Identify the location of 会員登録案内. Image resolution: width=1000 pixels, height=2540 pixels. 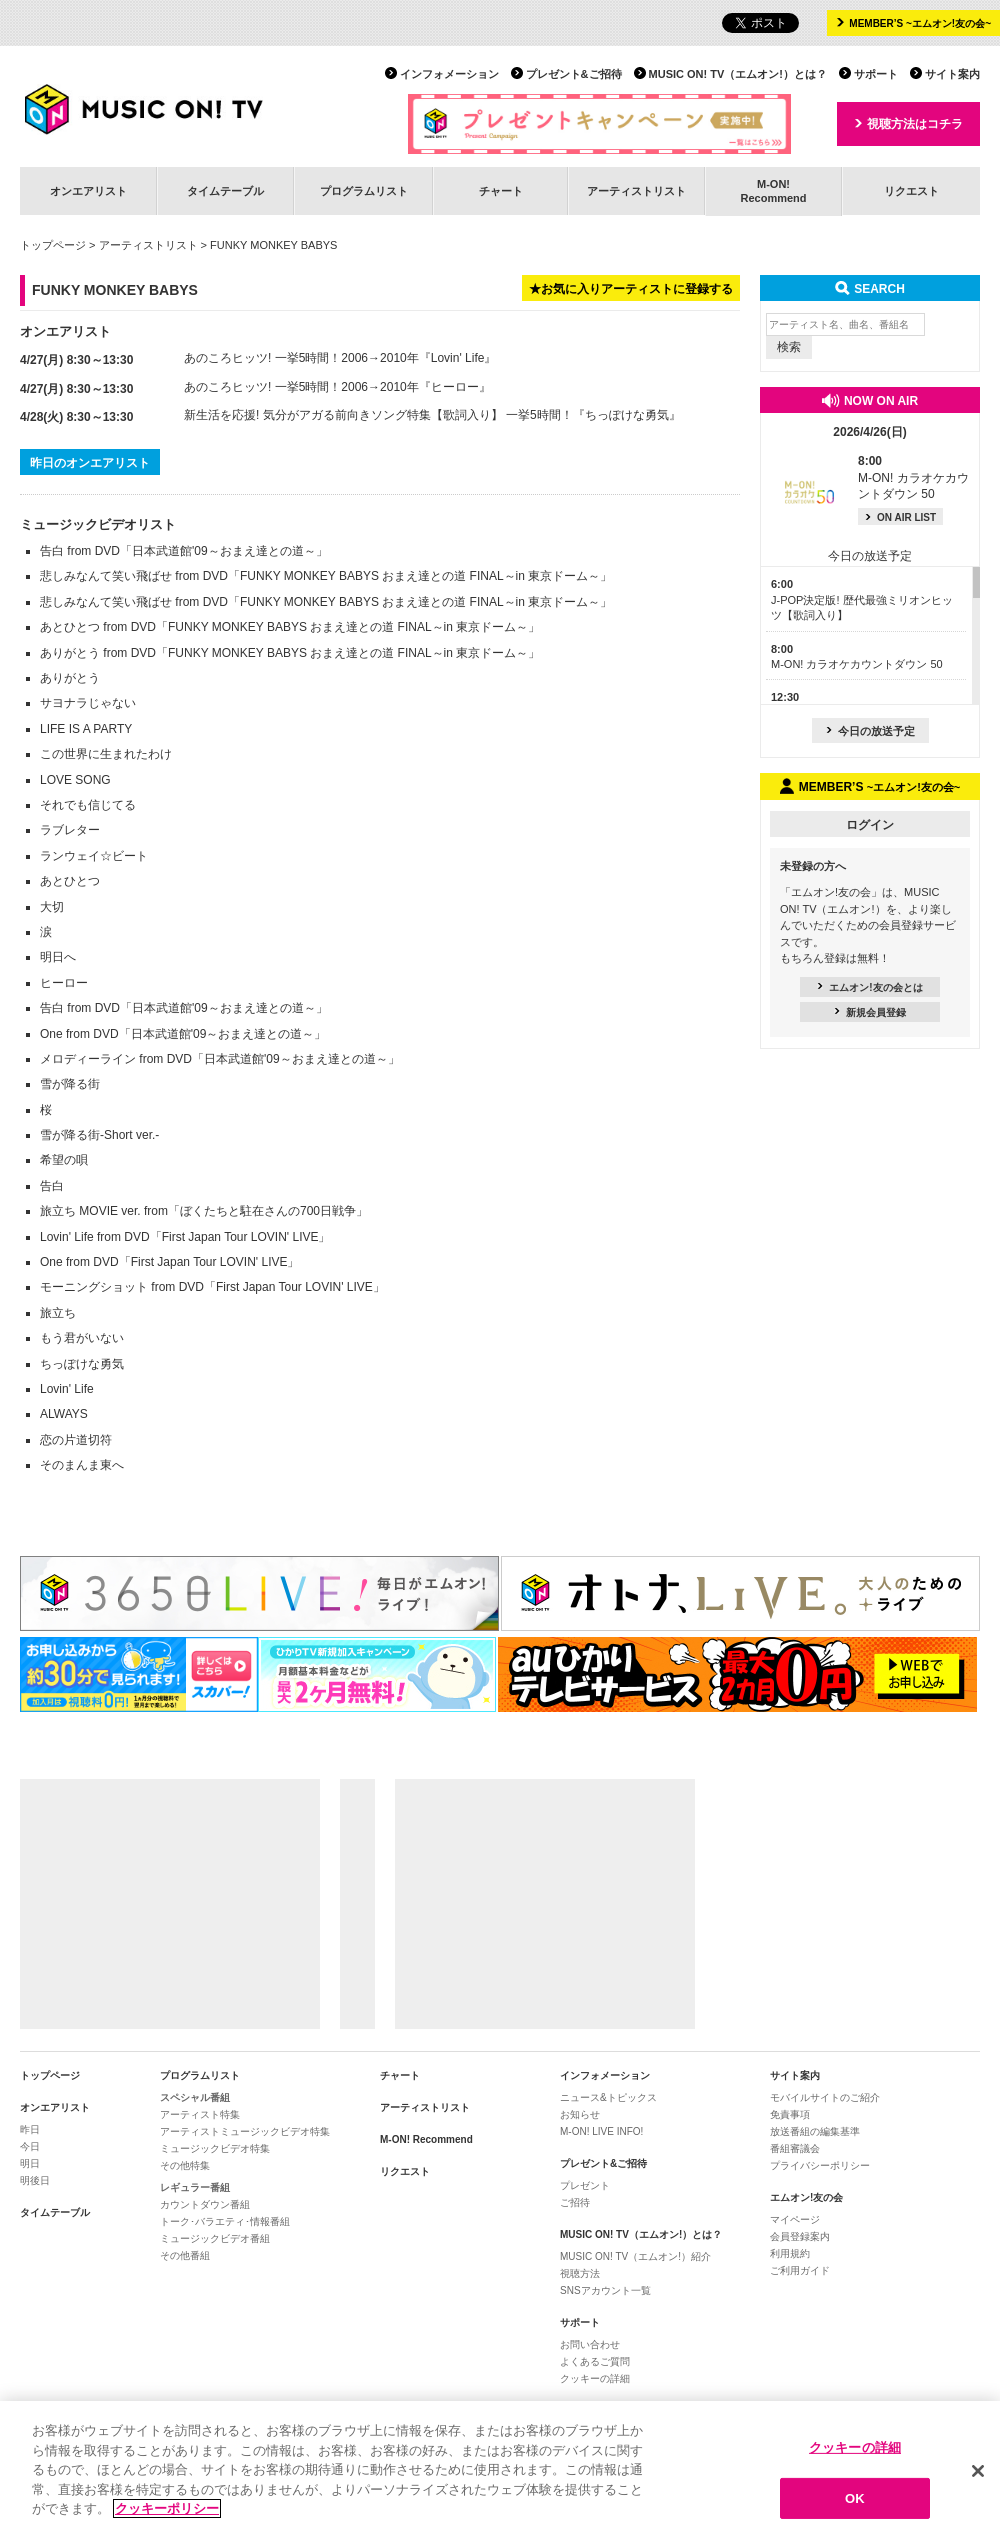
(800, 2236).